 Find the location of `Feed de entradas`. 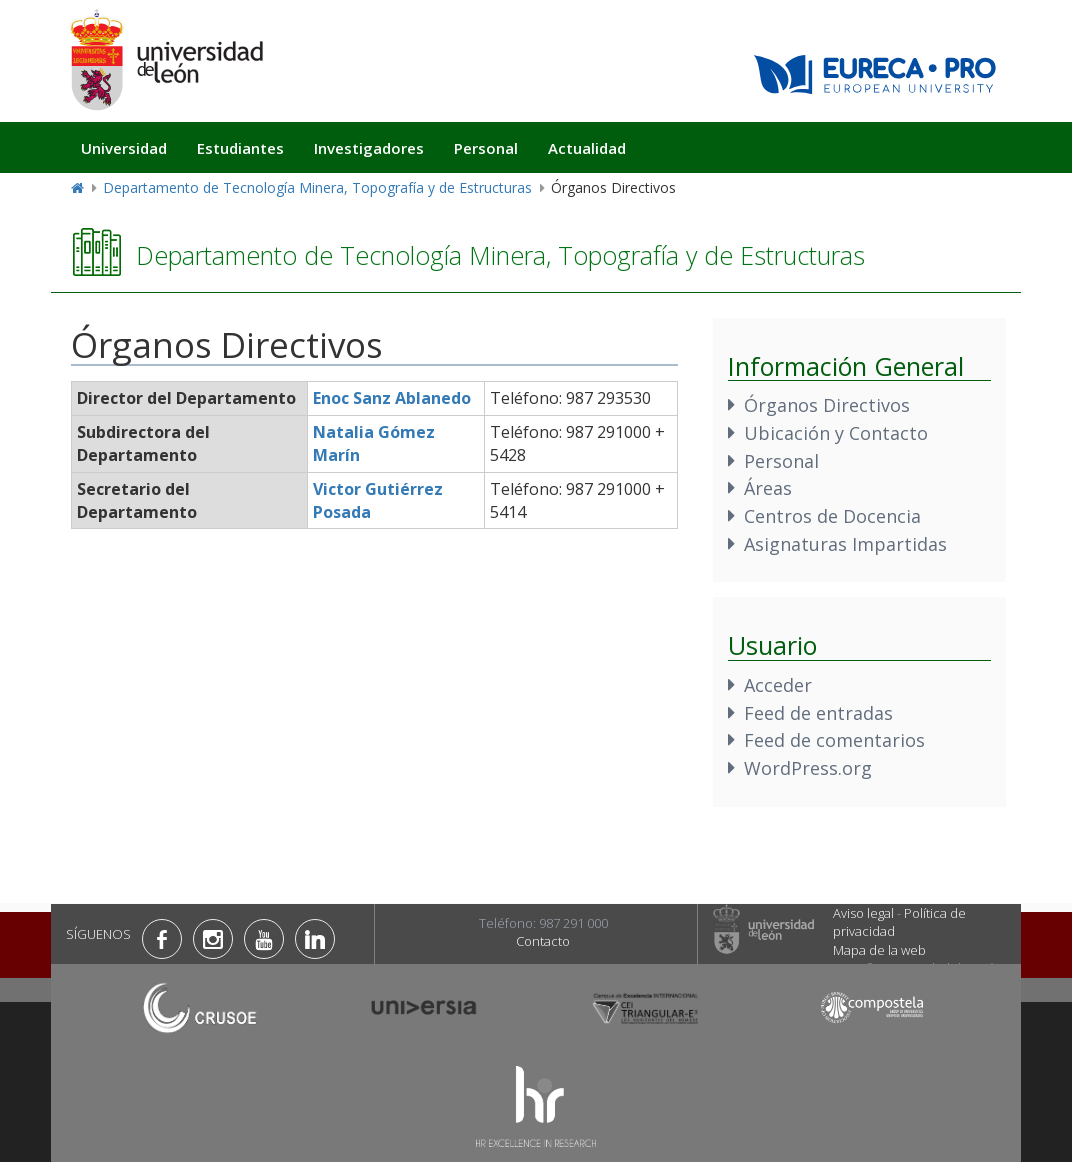

Feed de entradas is located at coordinates (818, 713).